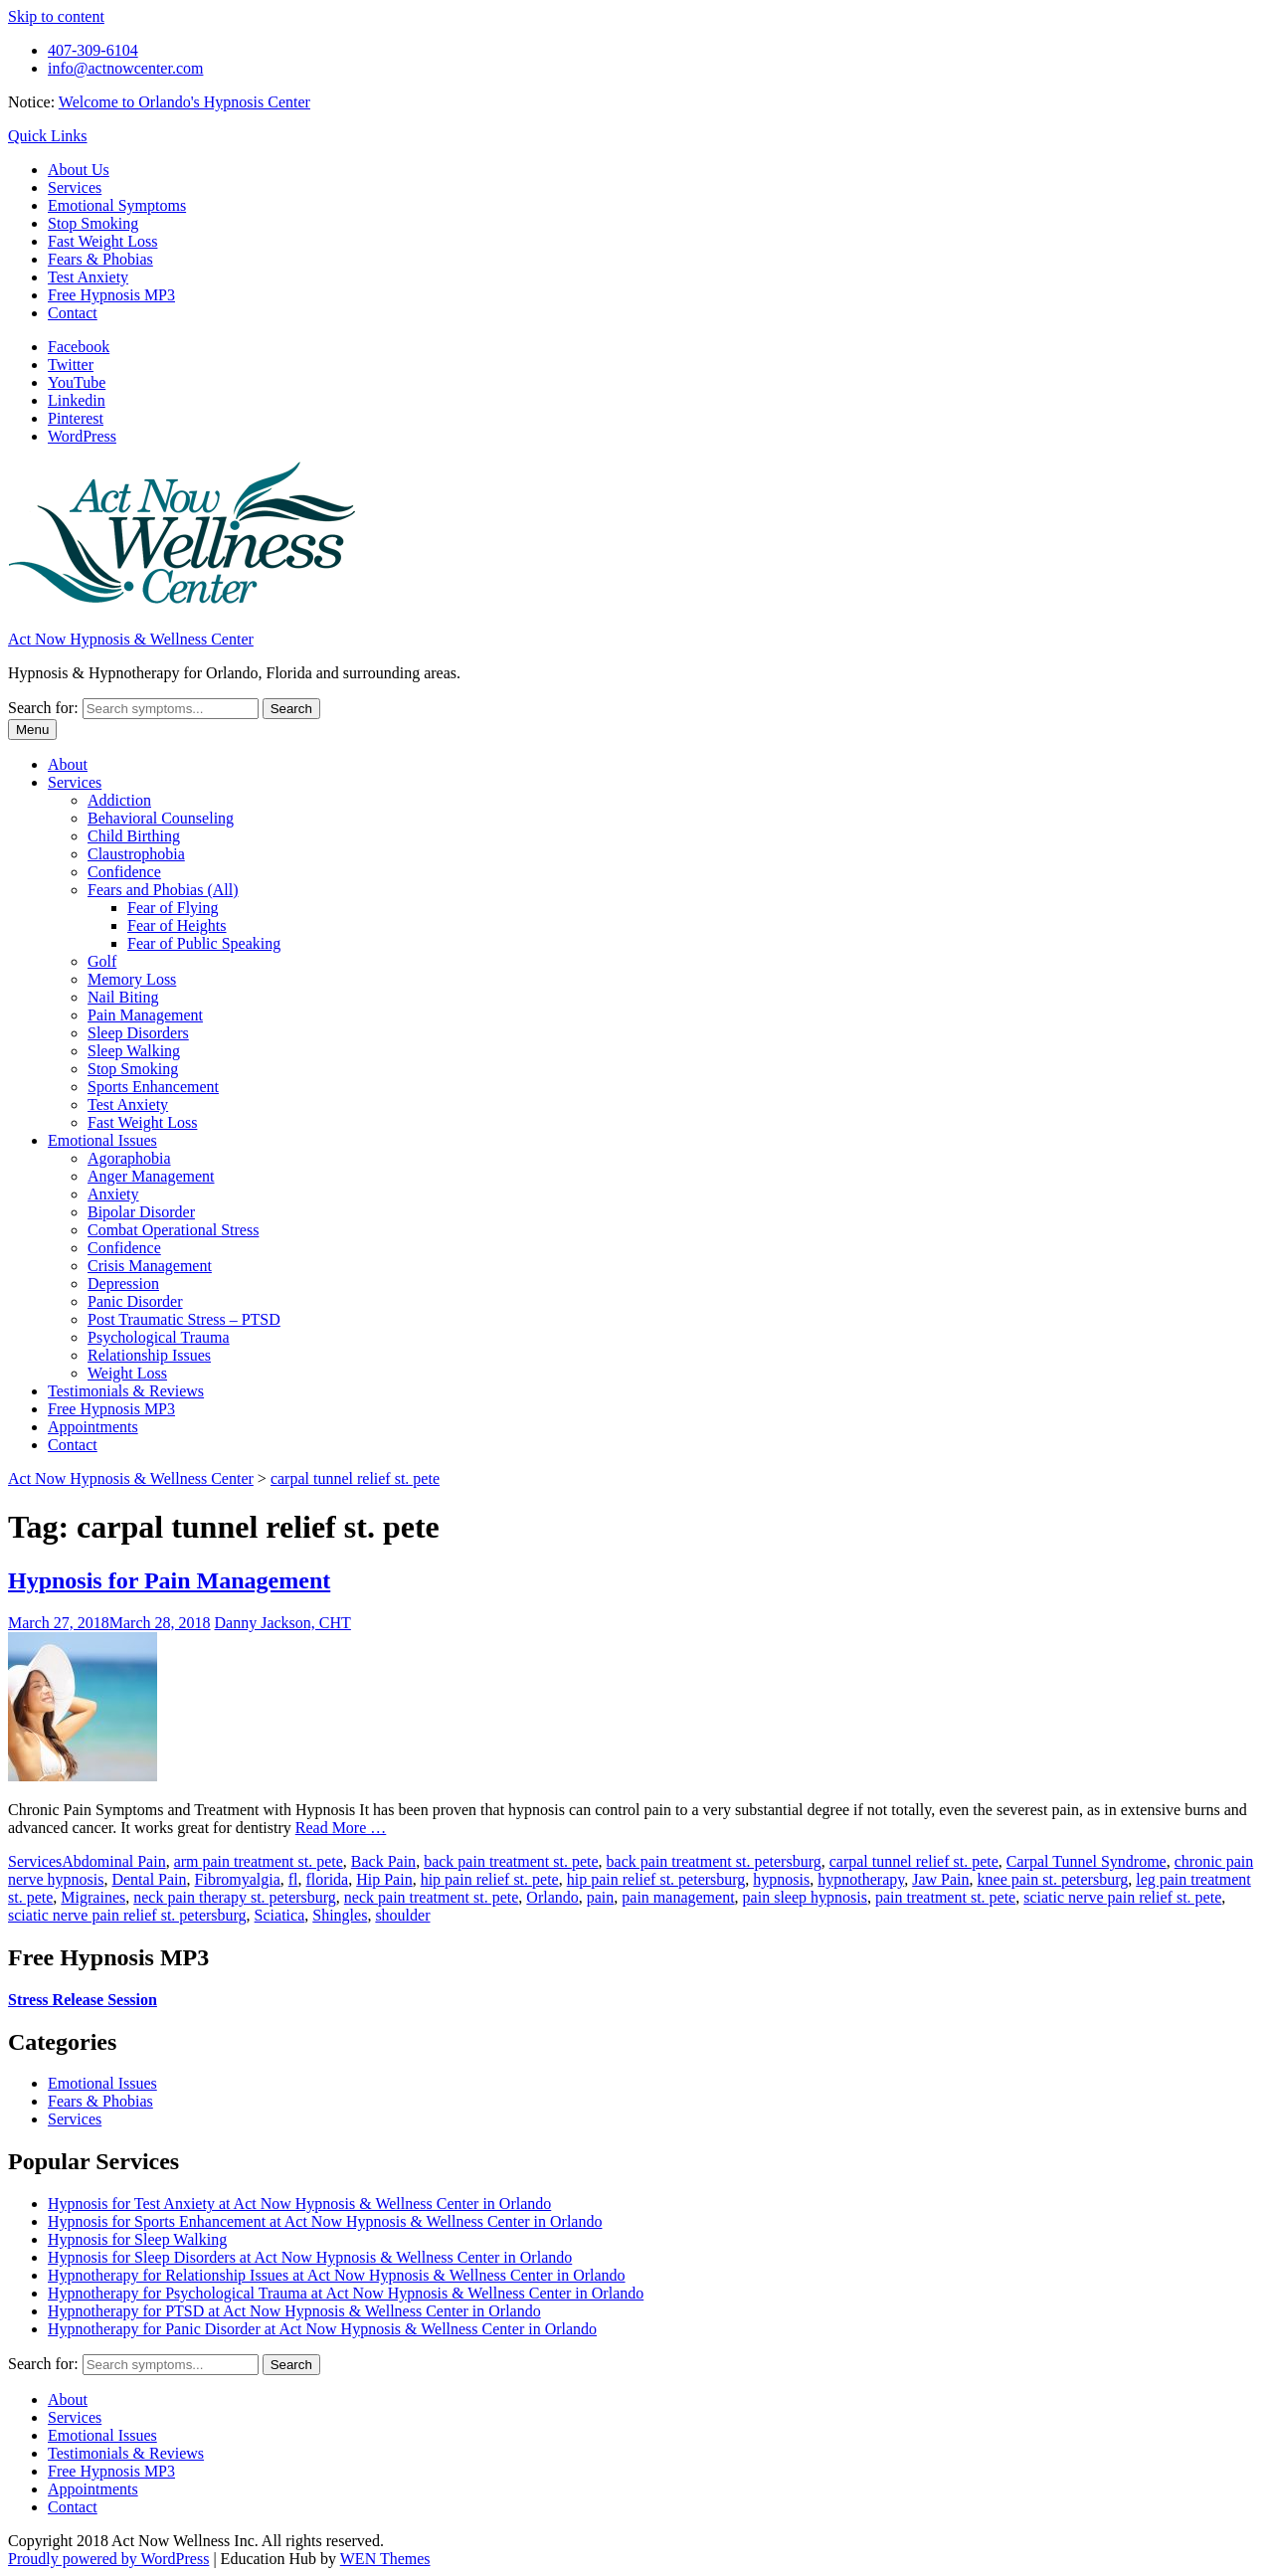  Describe the element at coordinates (117, 205) in the screenshot. I see `Emotional Symptoms` at that location.